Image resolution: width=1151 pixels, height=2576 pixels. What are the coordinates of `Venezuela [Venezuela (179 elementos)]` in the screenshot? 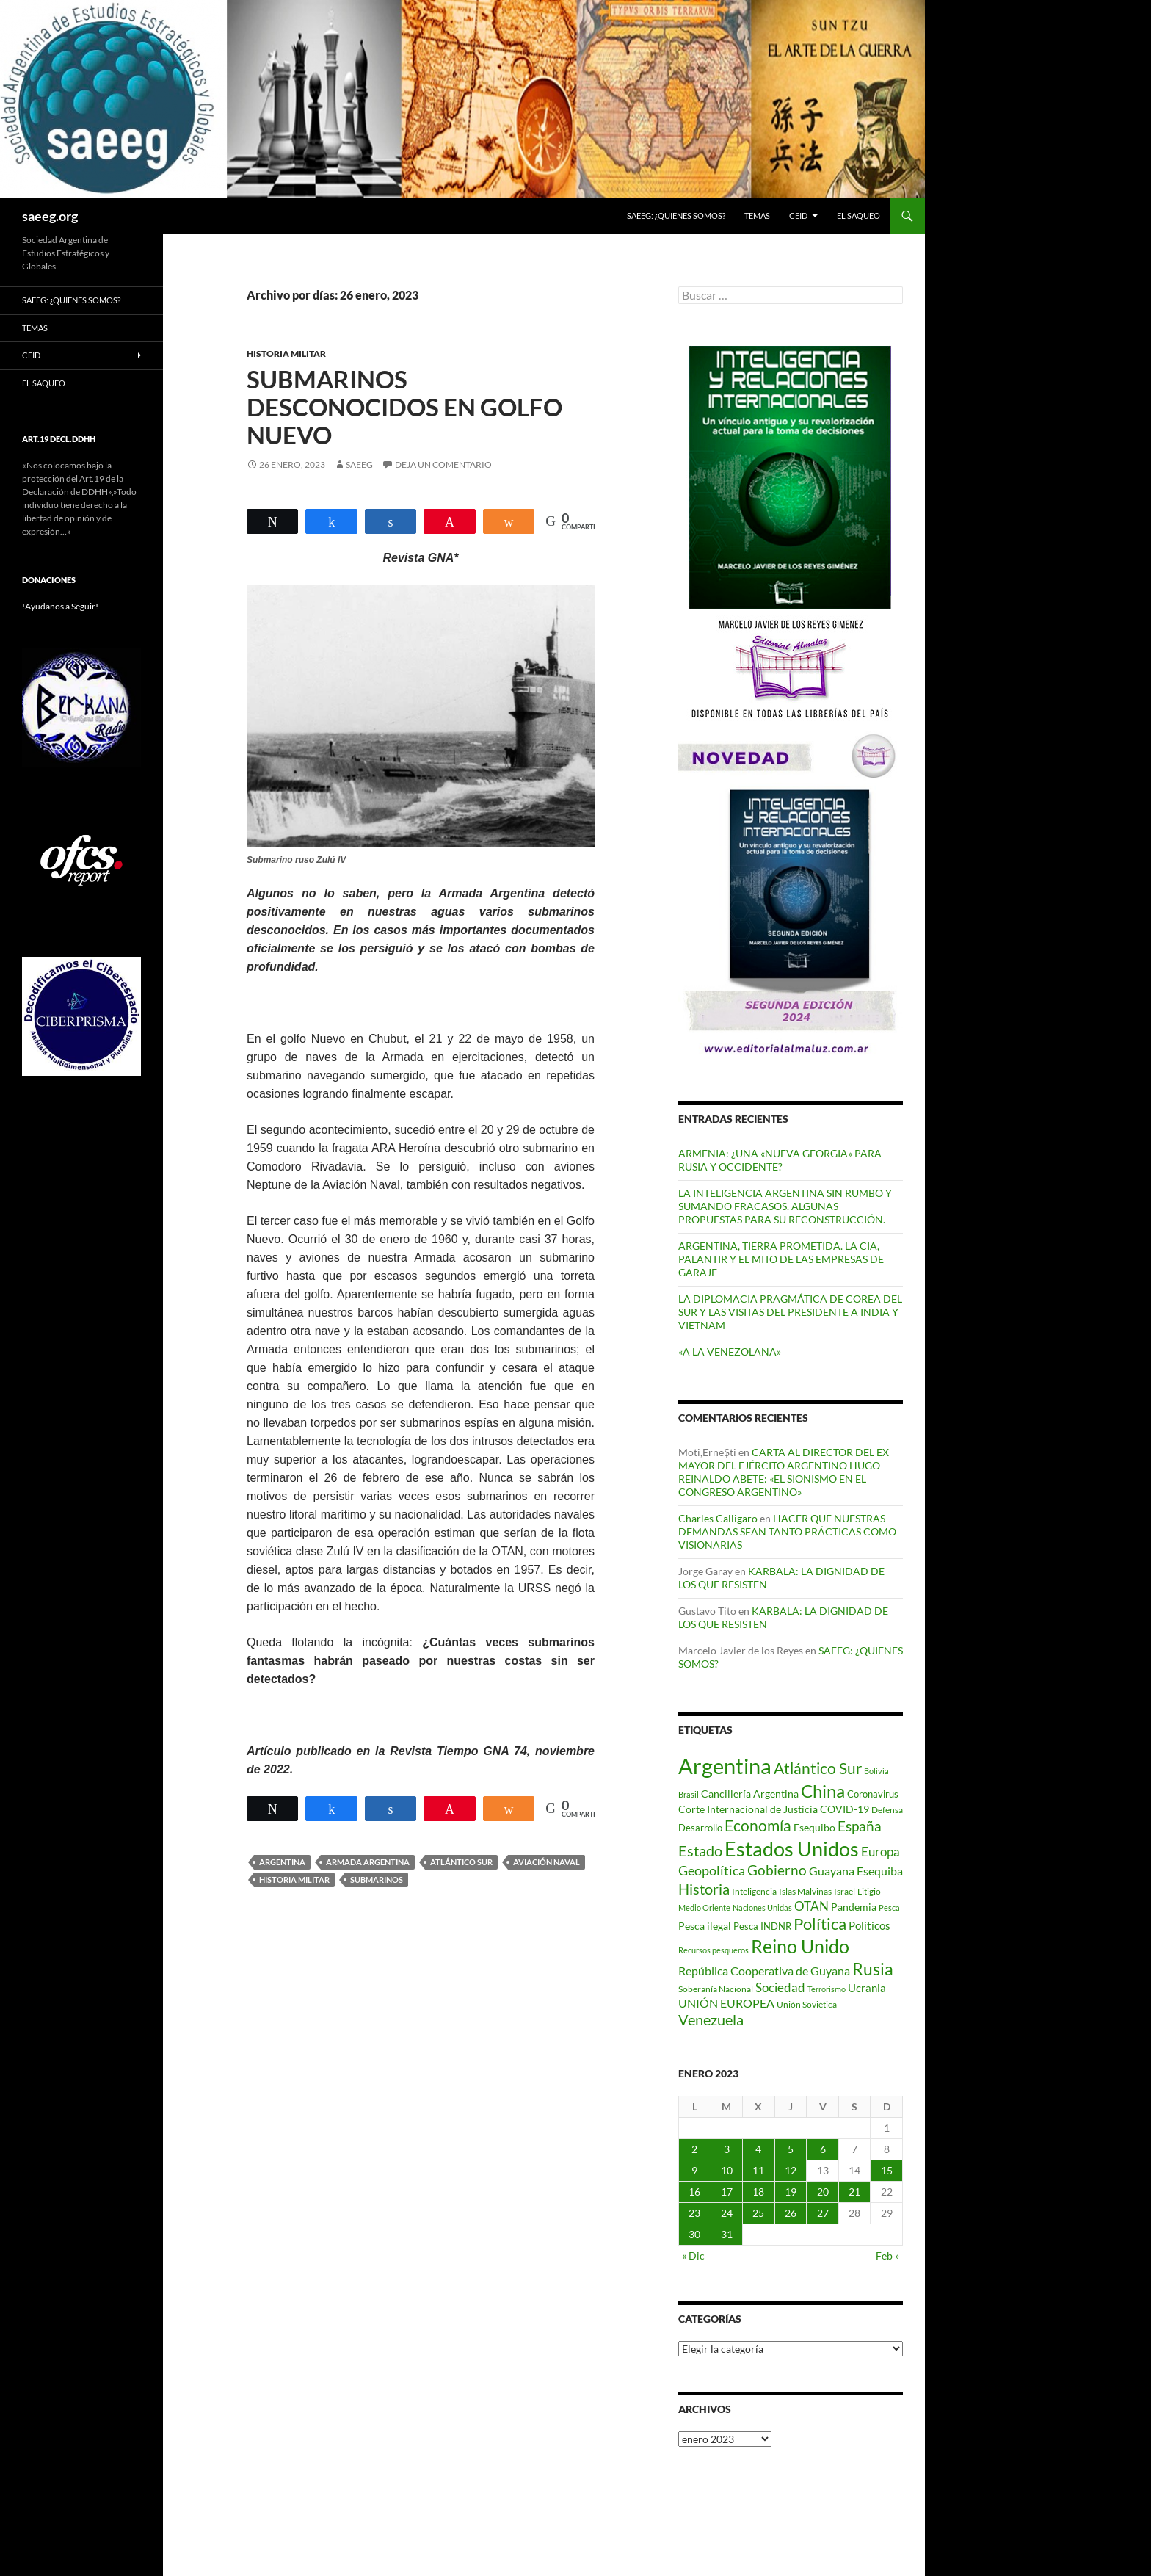 It's located at (711, 2019).